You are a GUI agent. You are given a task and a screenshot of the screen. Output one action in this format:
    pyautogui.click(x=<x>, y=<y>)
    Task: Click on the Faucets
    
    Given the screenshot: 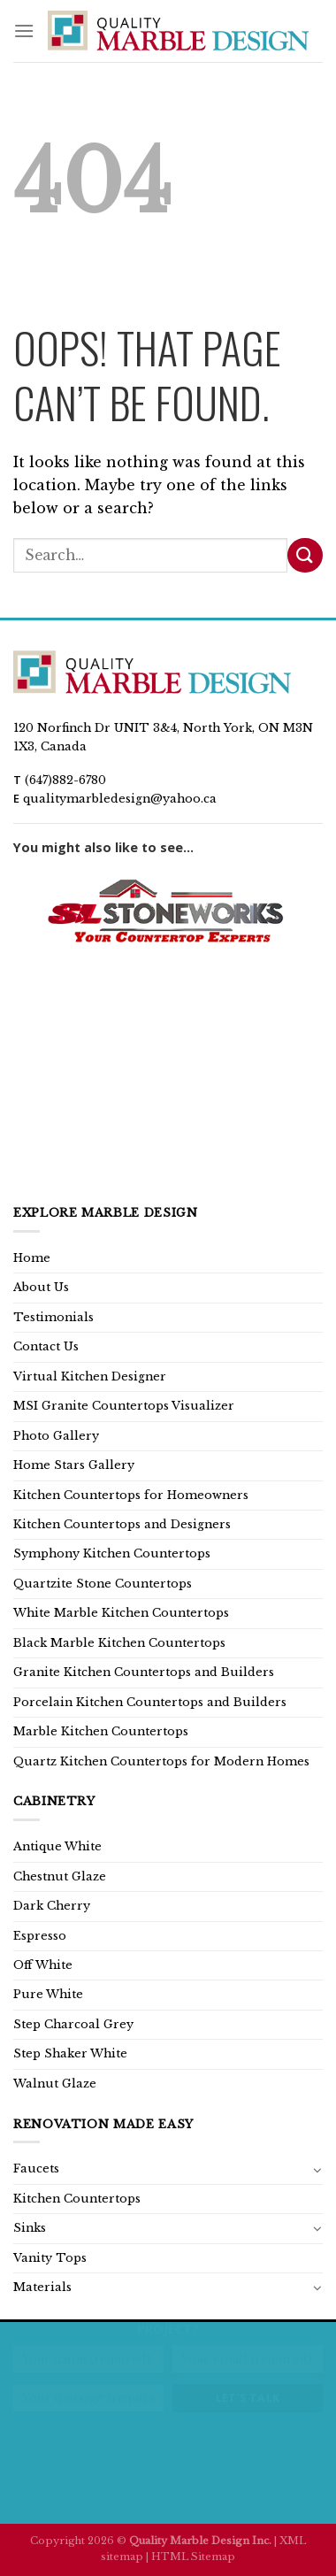 What is the action you would take?
    pyautogui.click(x=36, y=2168)
    